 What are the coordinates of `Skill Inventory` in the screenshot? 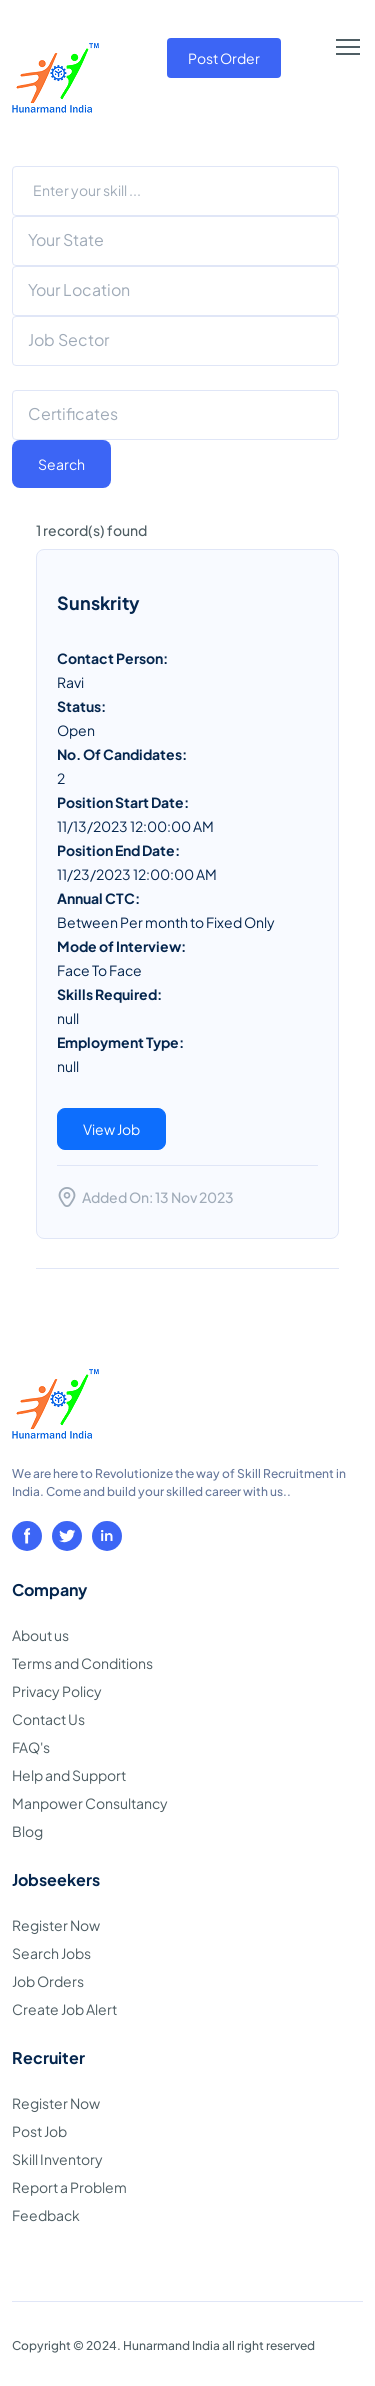 It's located at (57, 2159).